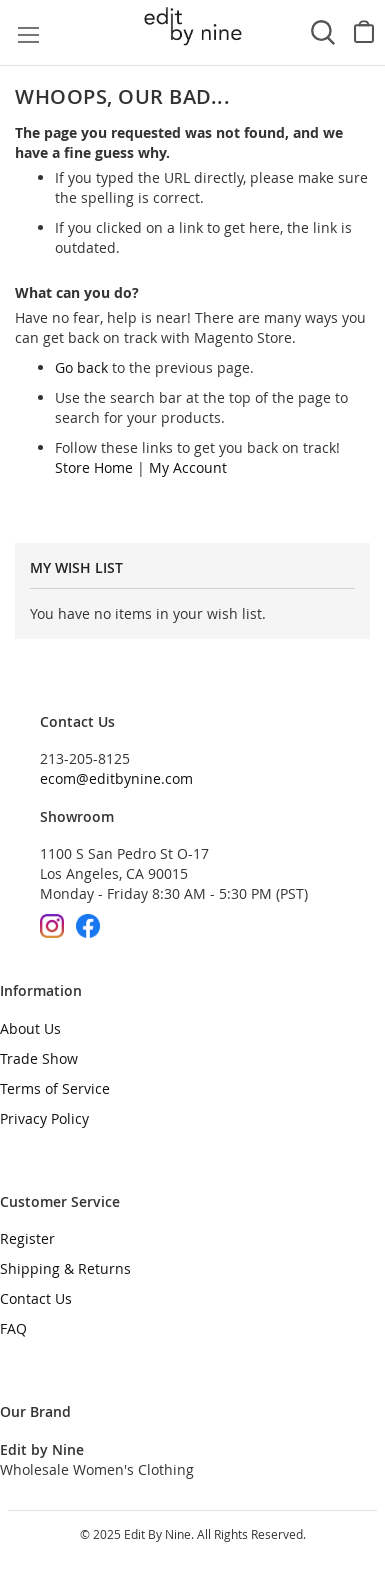 Image resolution: width=385 pixels, height=1573 pixels. Describe the element at coordinates (55, 1088) in the screenshot. I see `Terms of Service` at that location.